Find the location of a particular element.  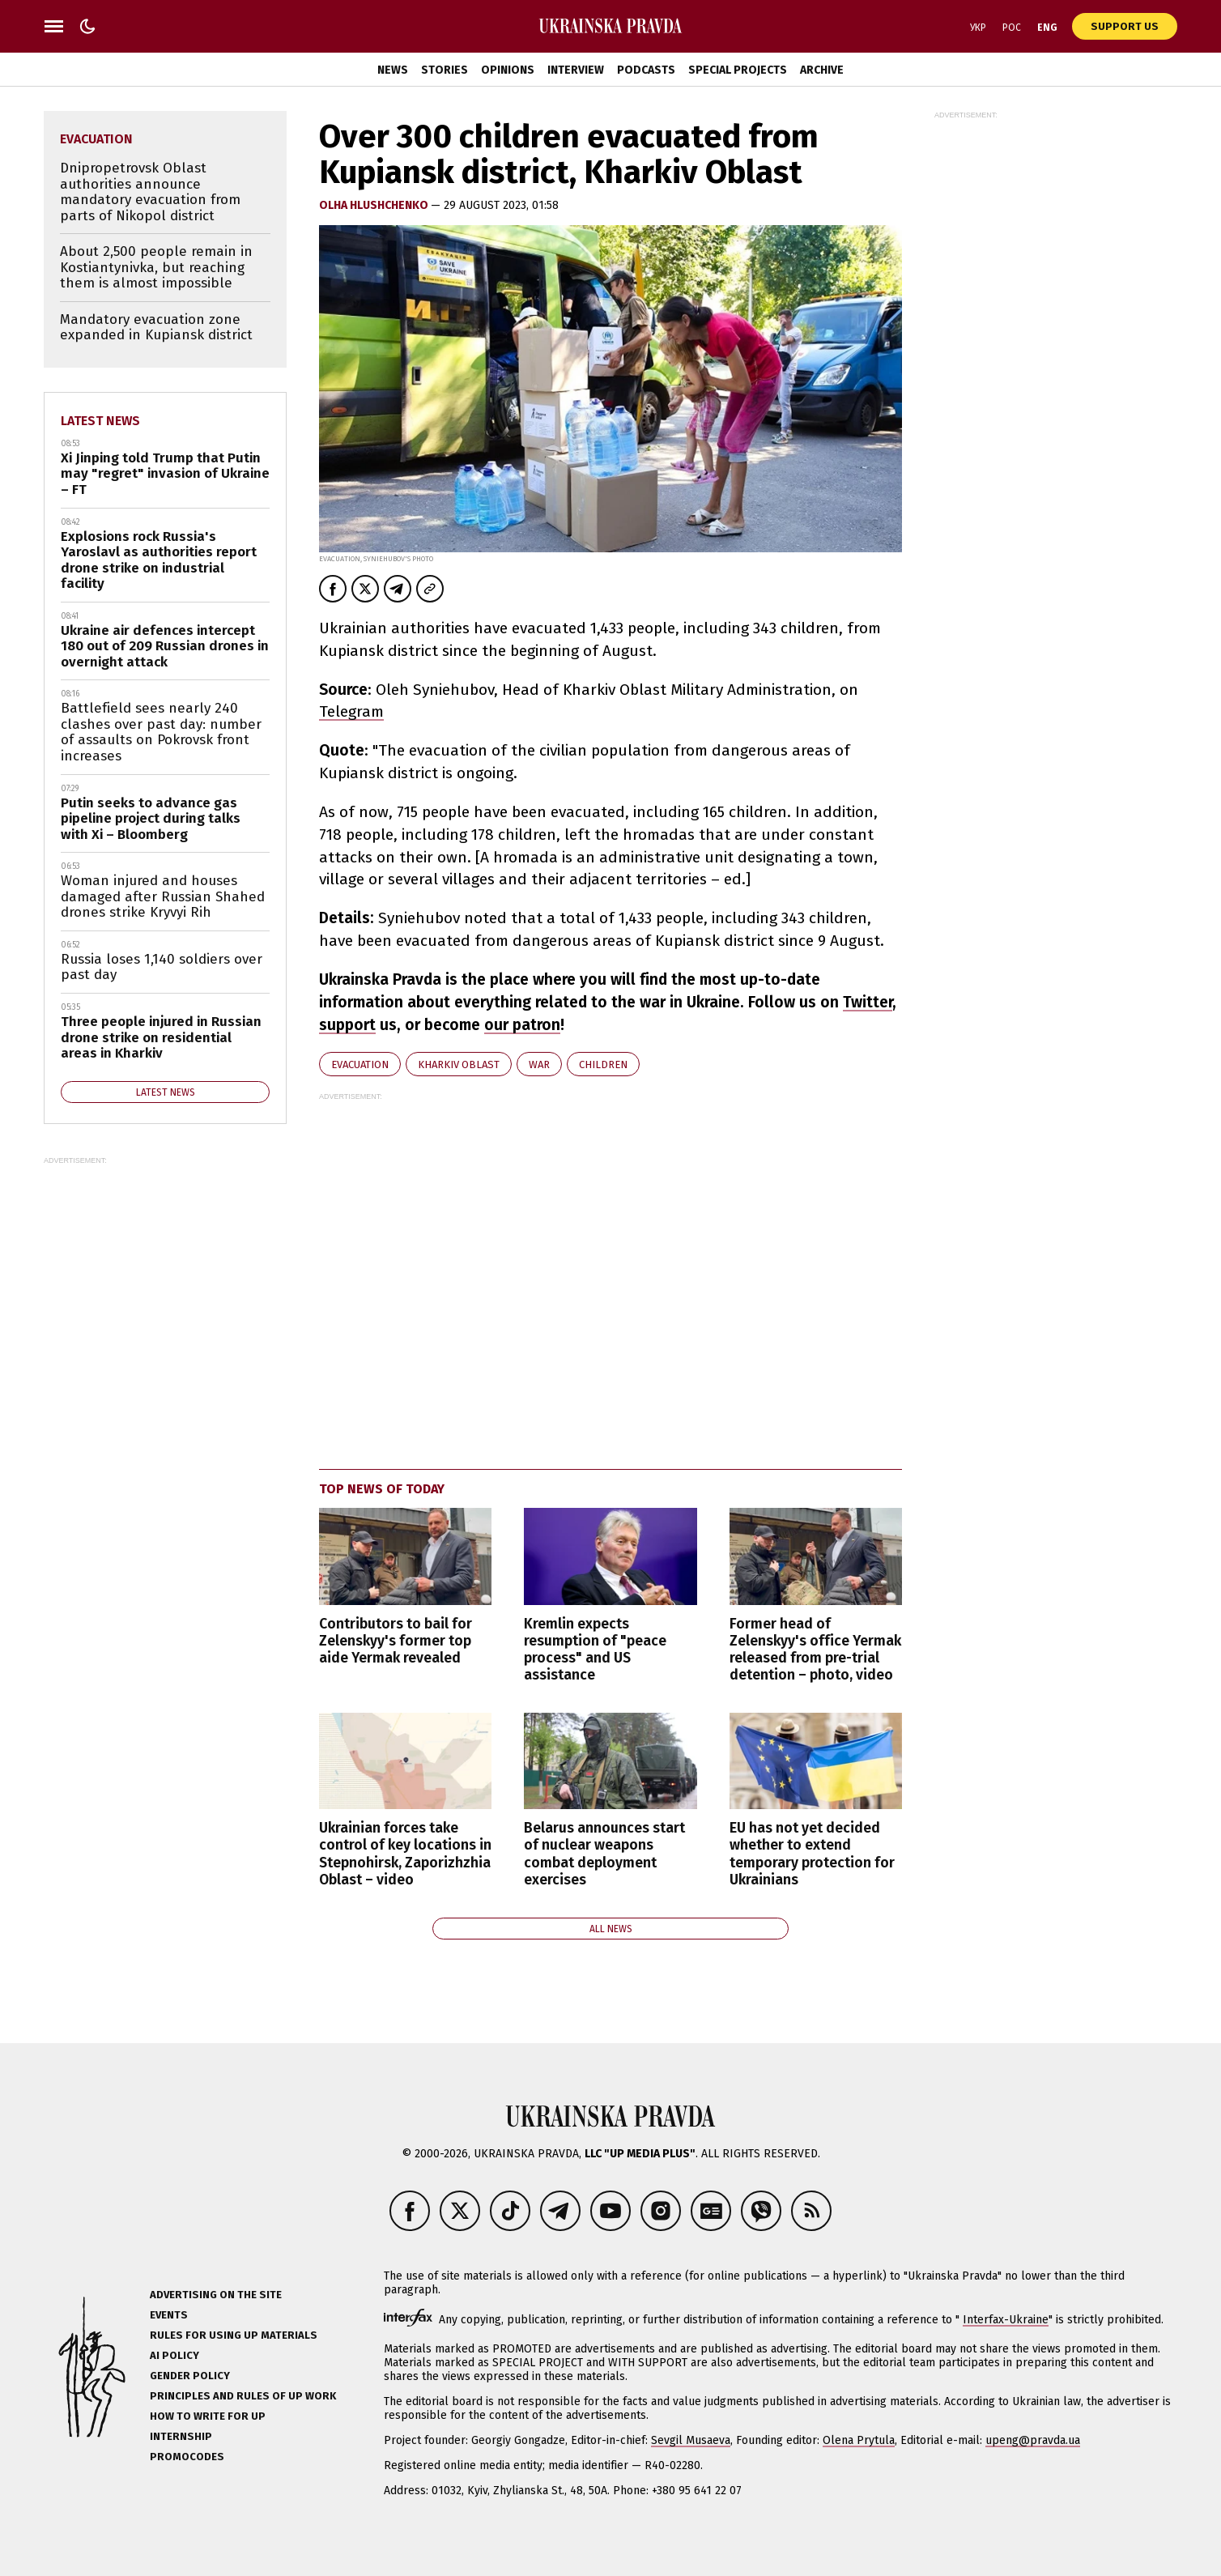

Three people injured in Russian drone strike on residential areas in Kharkiv is located at coordinates (161, 1037).